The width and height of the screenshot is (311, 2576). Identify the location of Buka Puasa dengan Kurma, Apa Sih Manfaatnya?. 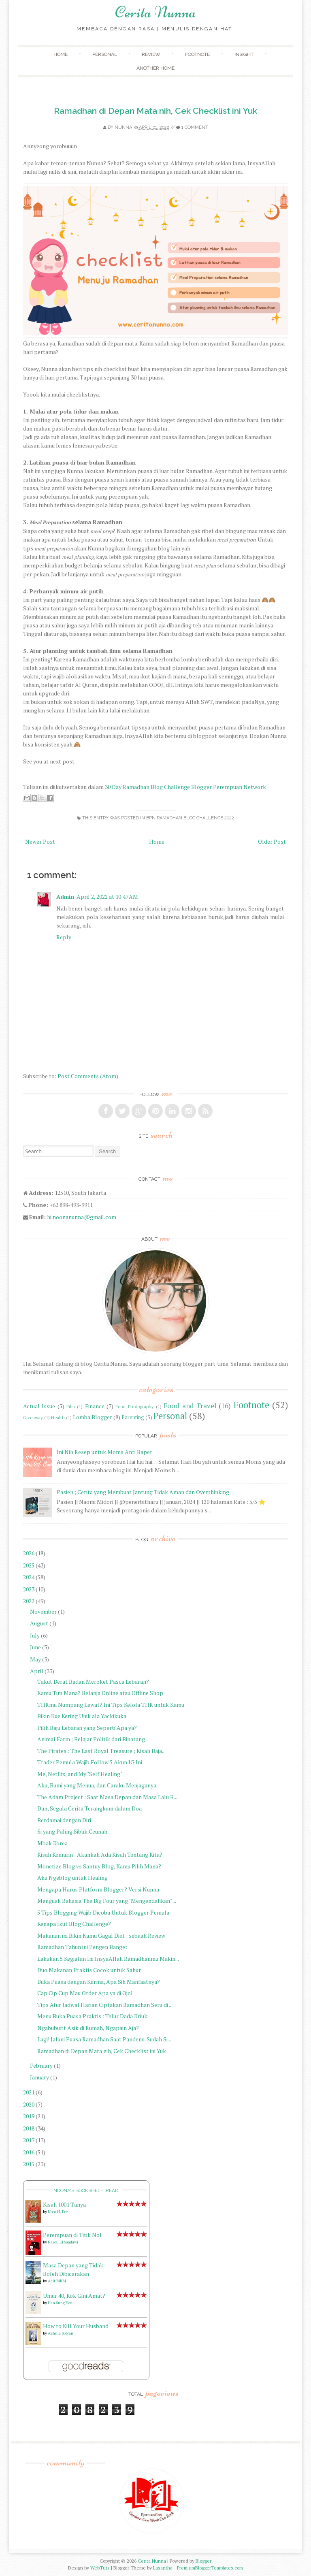
(98, 1981).